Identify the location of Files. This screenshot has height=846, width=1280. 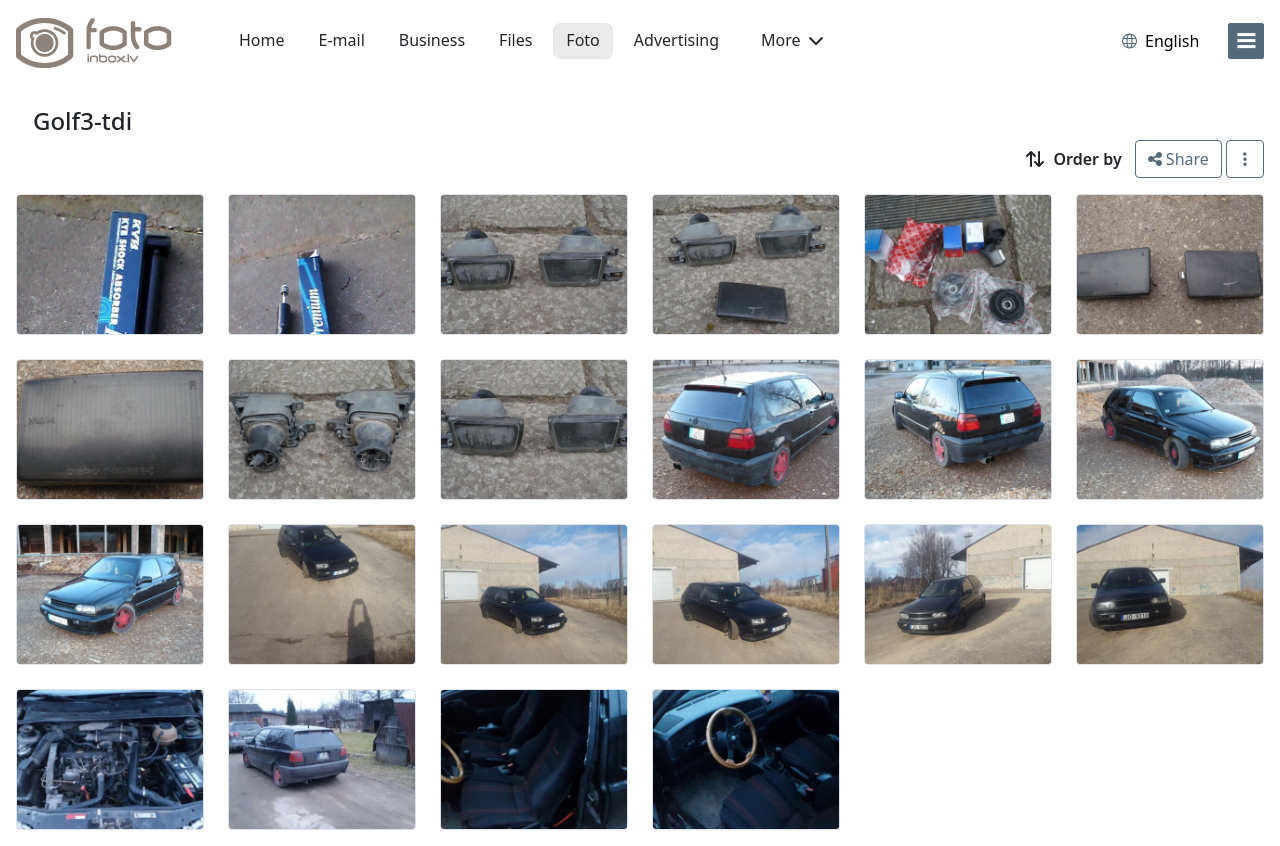
(515, 40).